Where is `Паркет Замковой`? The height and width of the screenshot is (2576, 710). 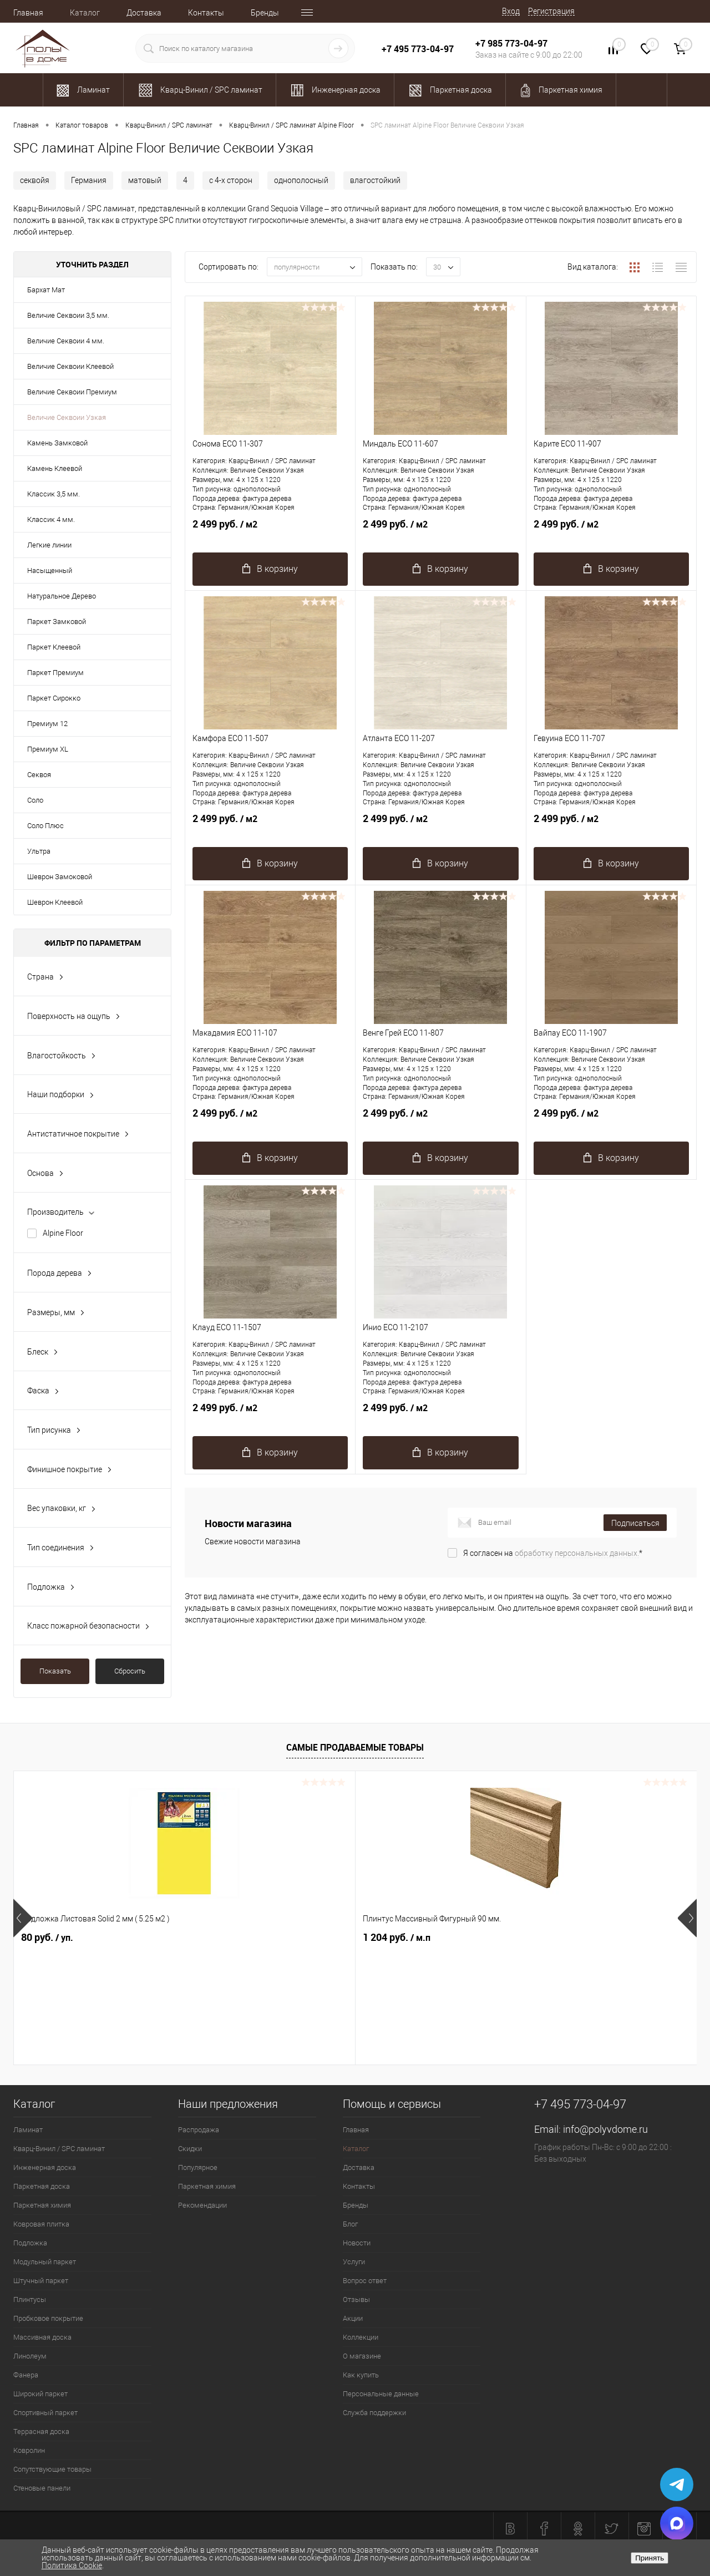 Паркет Замковой is located at coordinates (56, 621).